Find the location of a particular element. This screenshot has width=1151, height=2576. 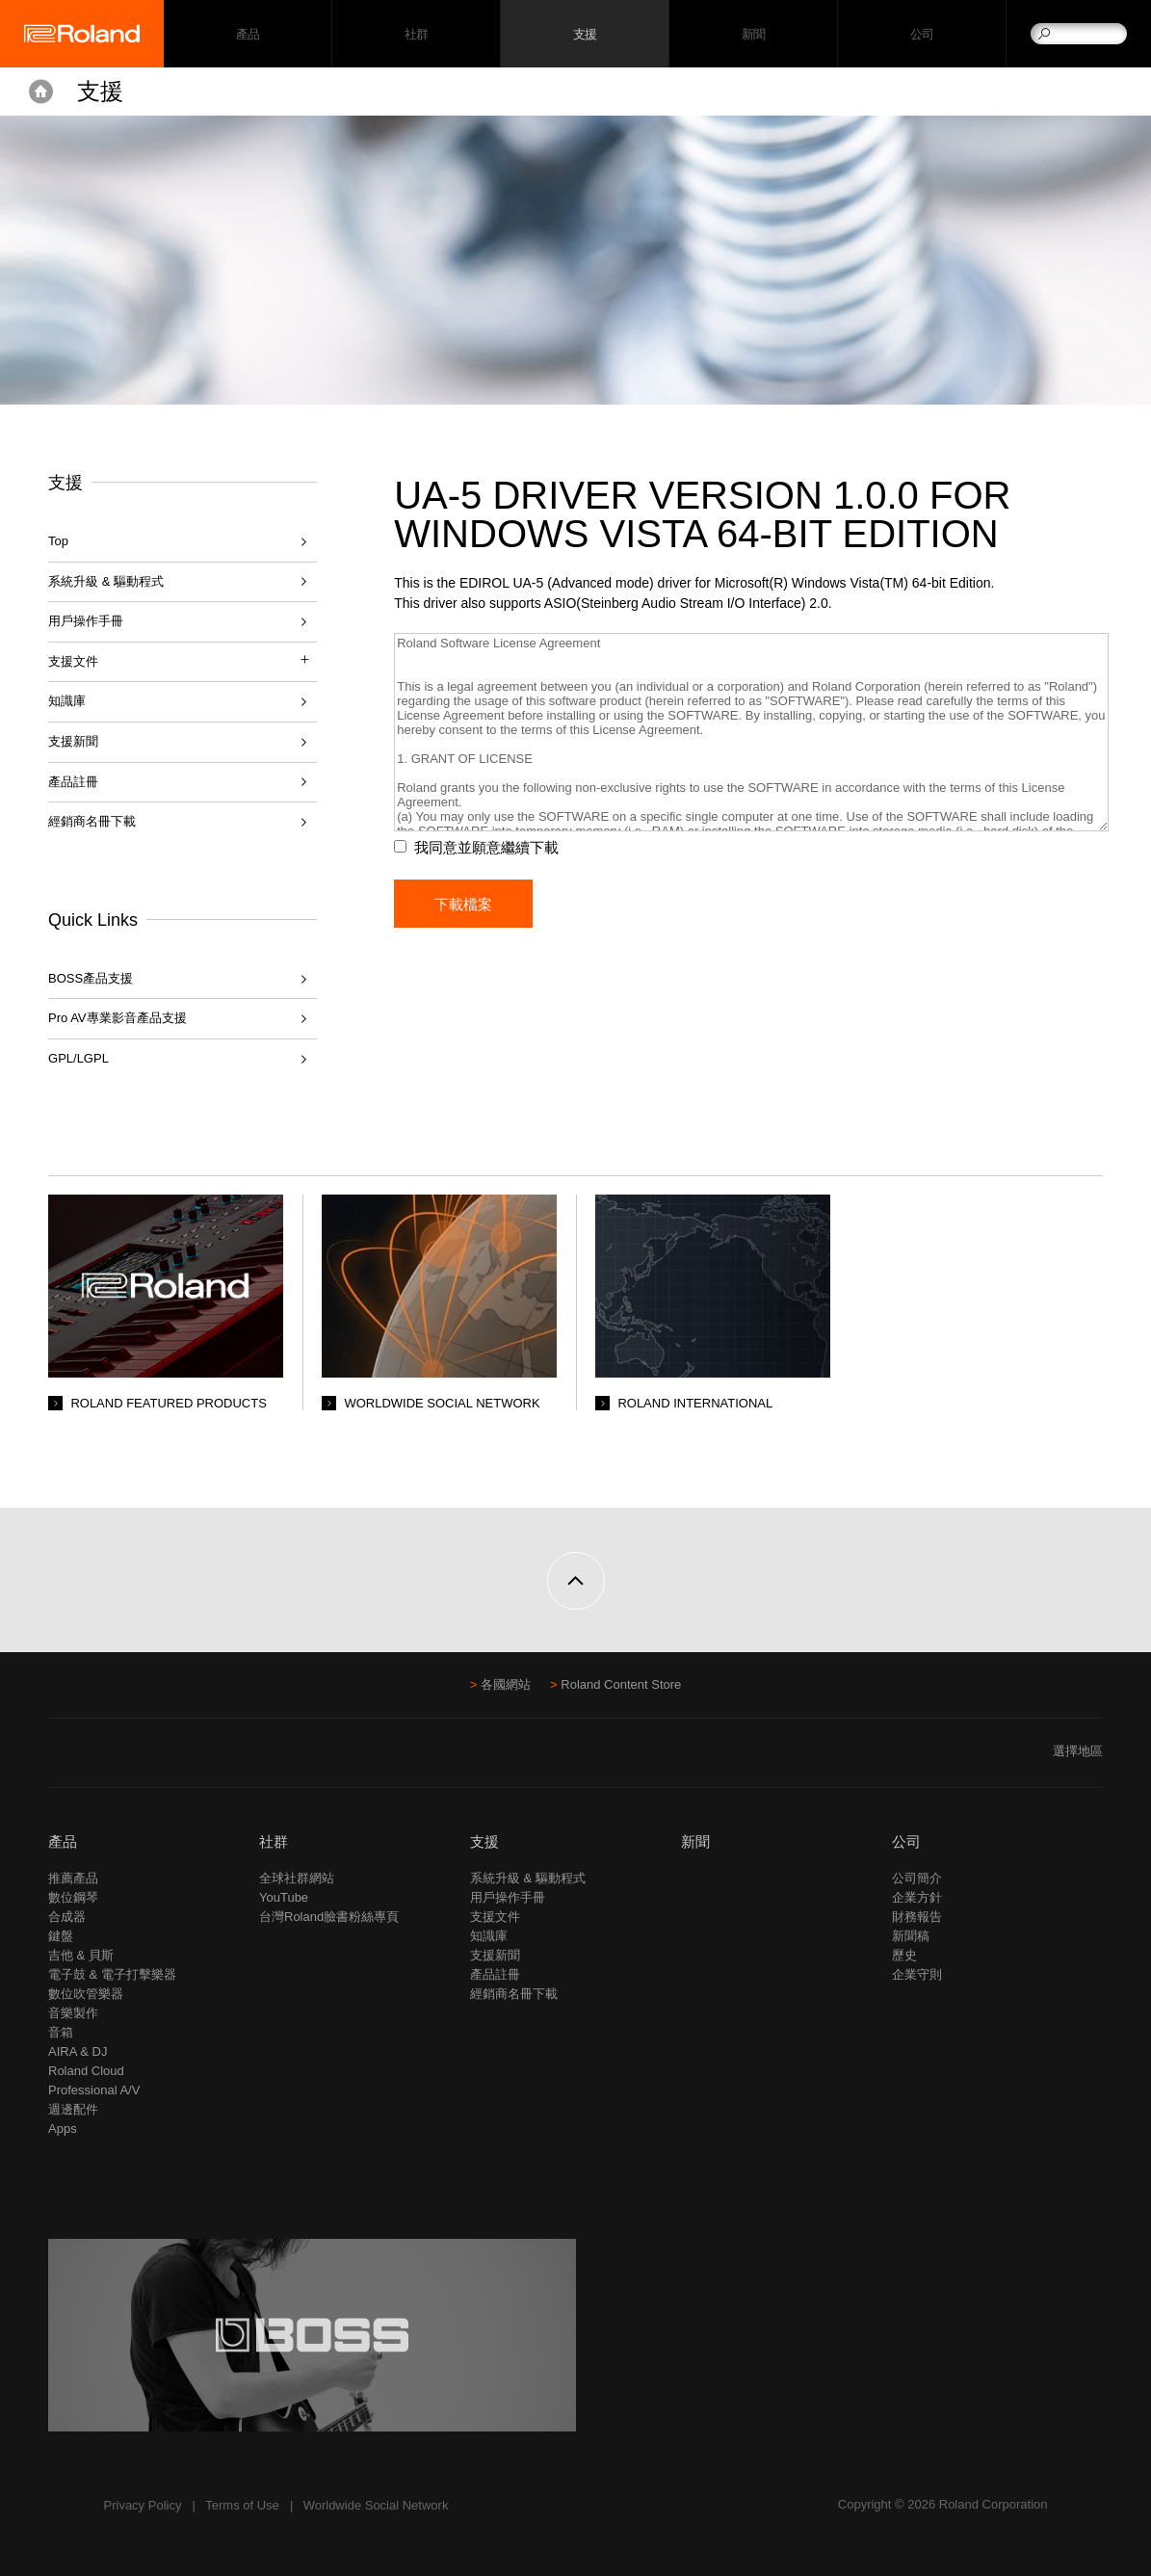

企業守則 is located at coordinates (917, 1974).